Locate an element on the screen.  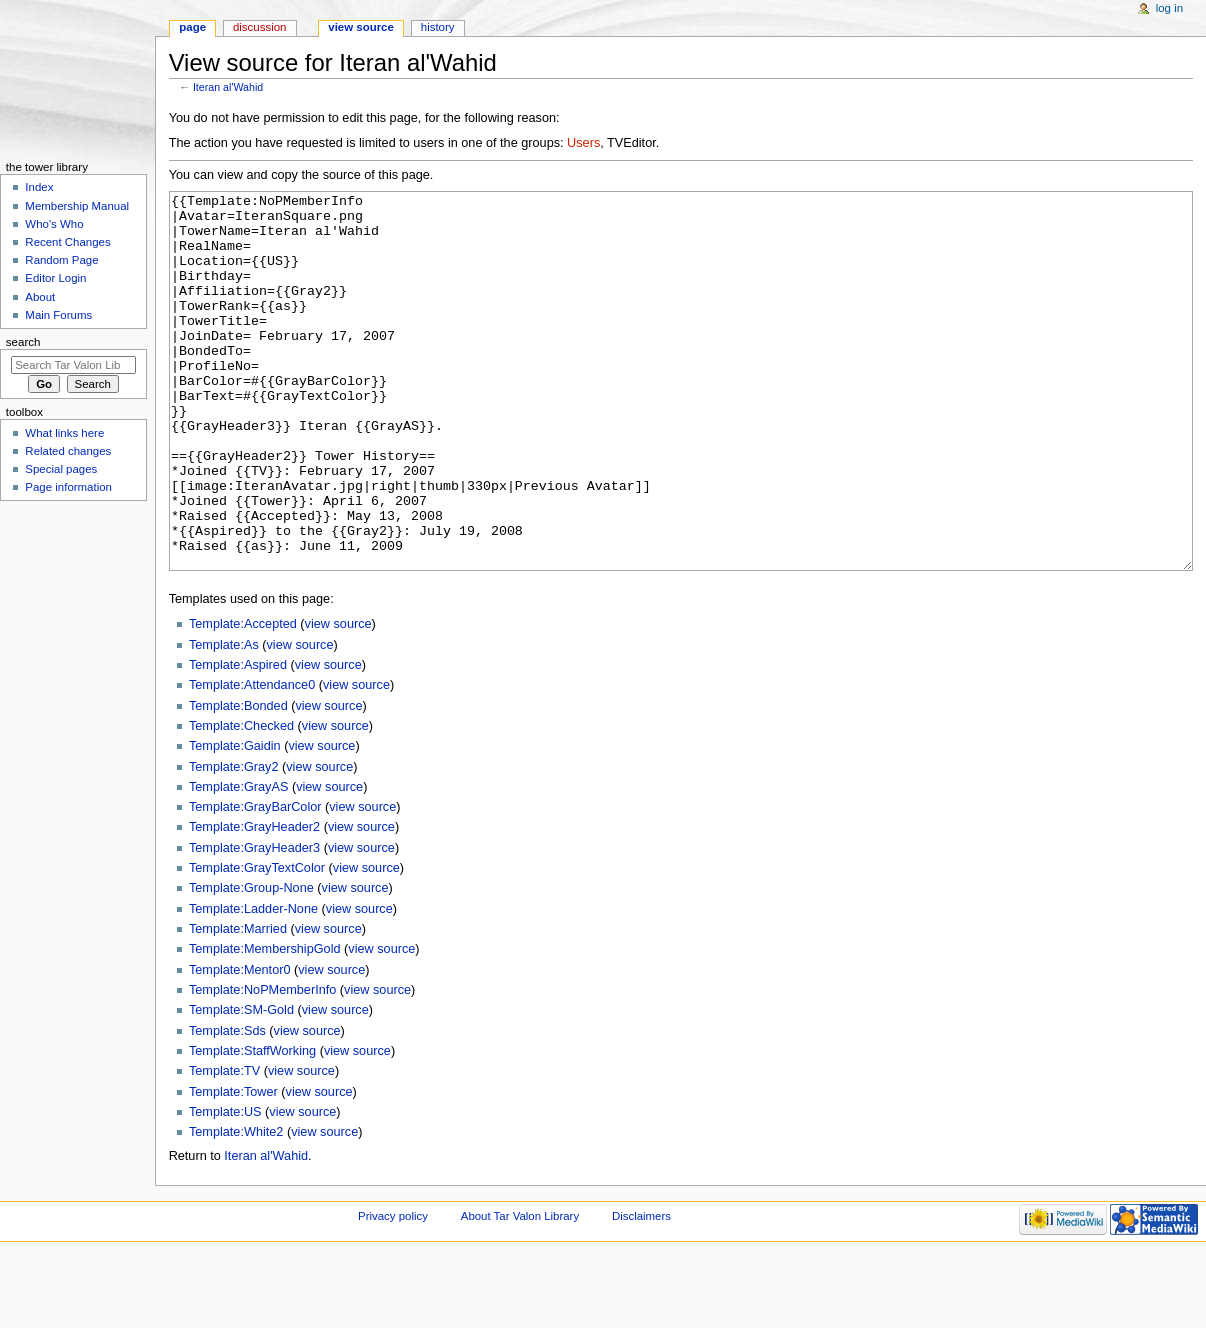
Template:Sds is located at coordinates (227, 1106).